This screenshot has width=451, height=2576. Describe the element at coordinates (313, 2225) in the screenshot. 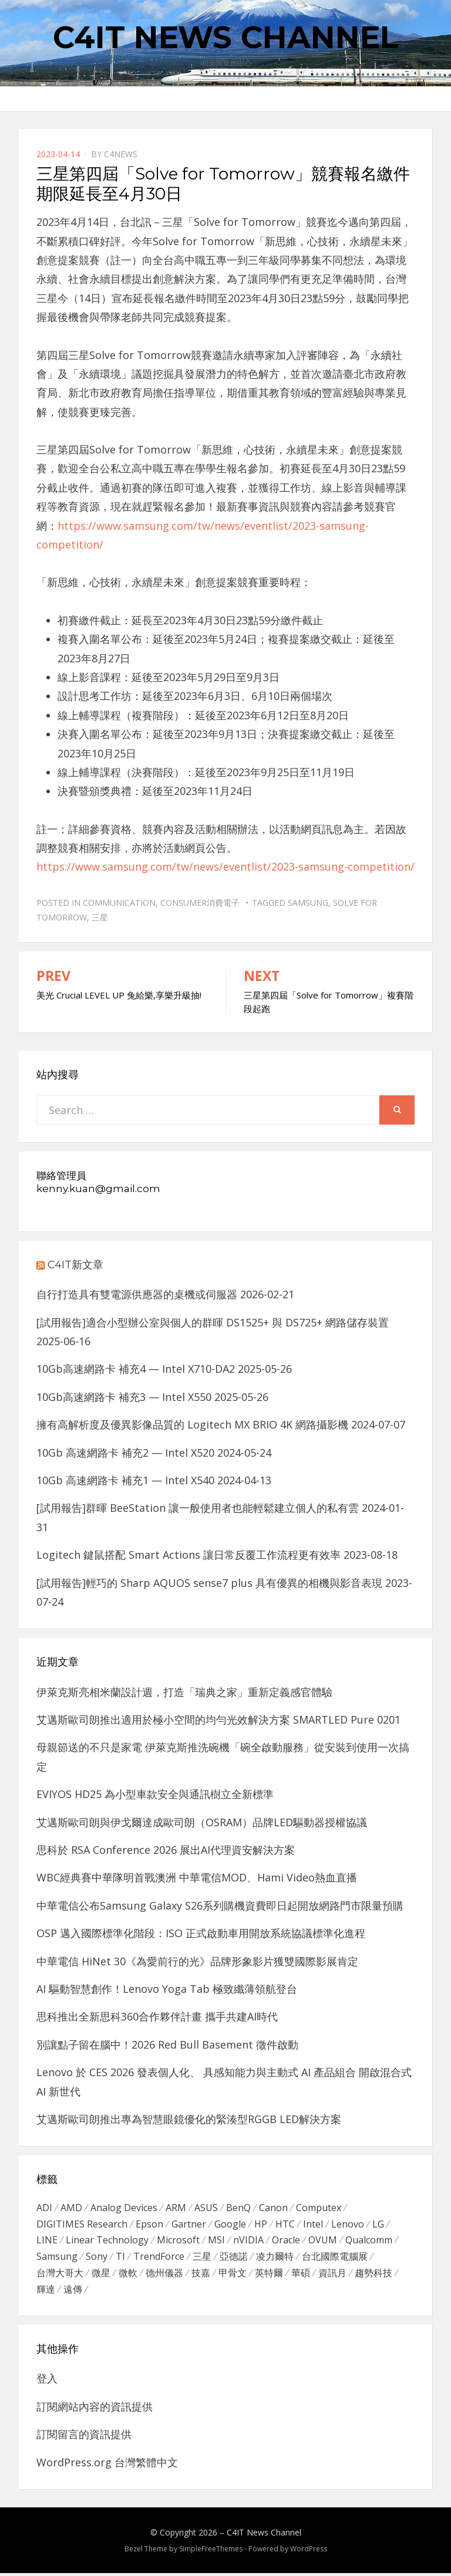

I see `Intel [Intel (608 個項目)]` at that location.